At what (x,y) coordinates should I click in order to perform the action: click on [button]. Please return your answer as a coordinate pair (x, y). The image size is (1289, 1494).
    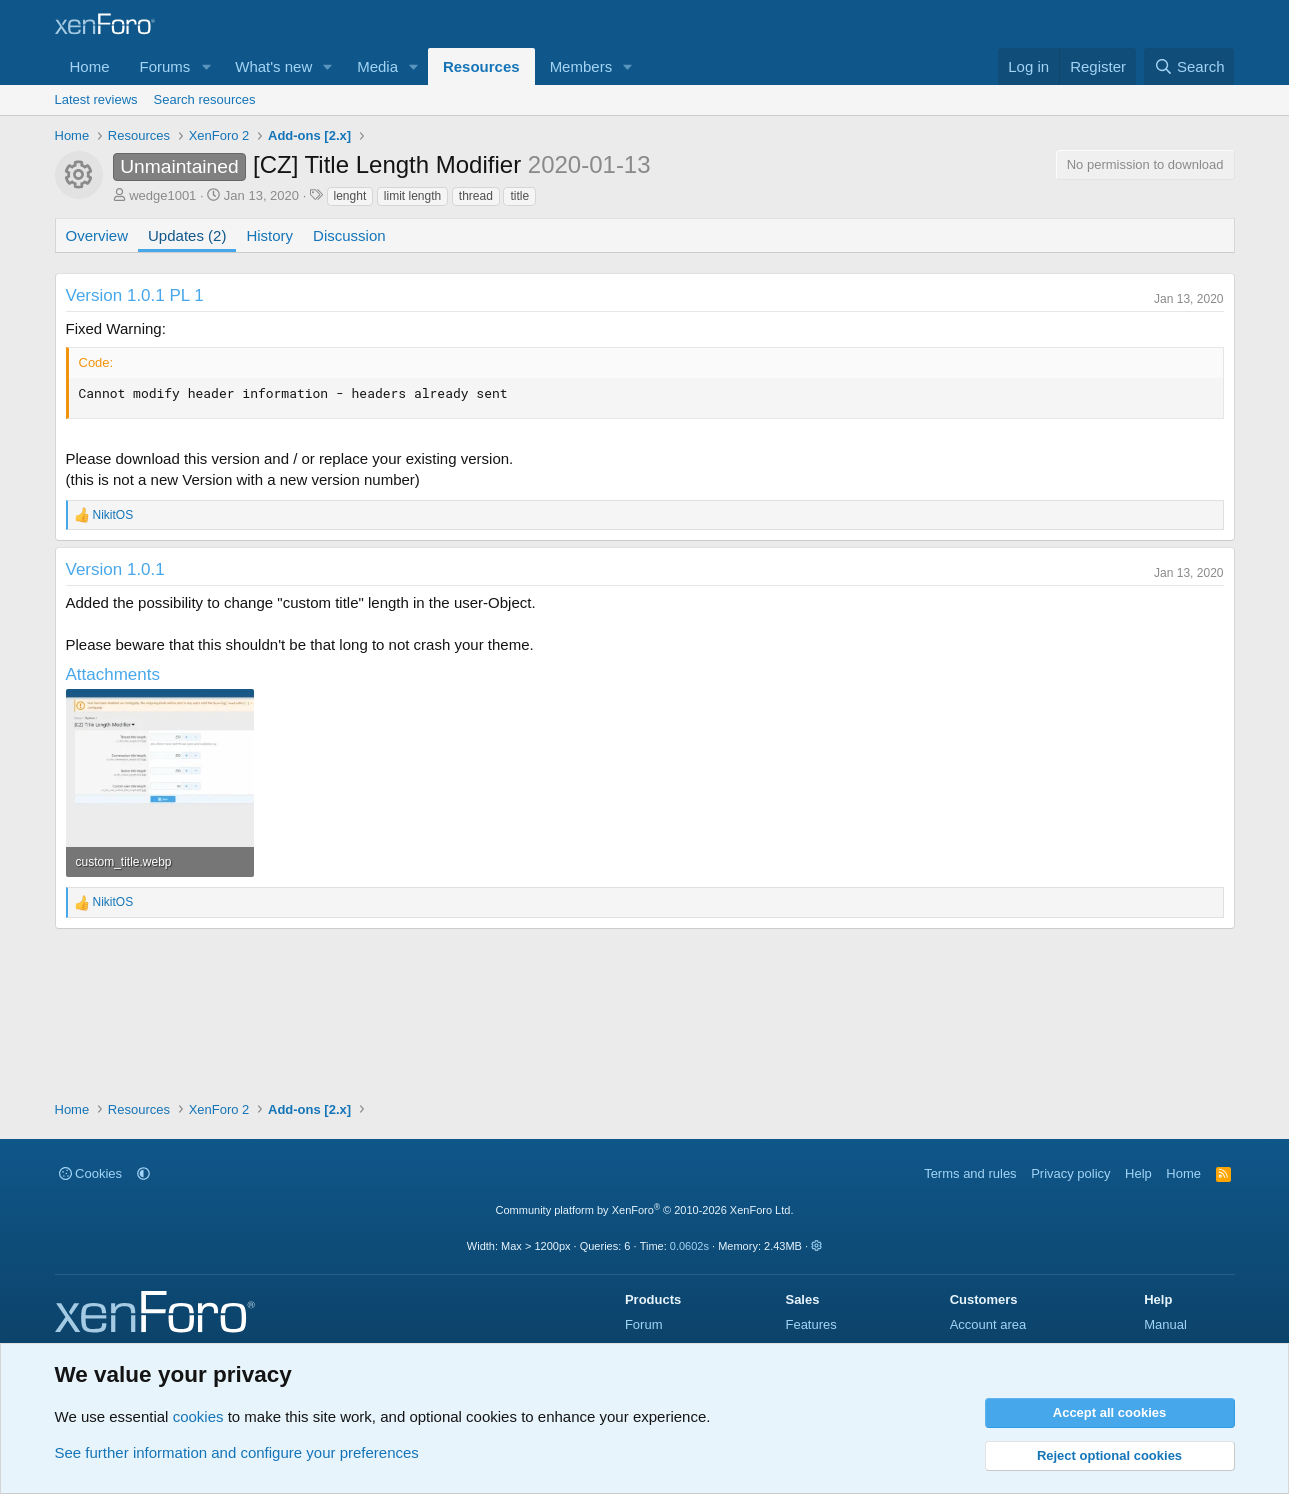
    Looking at the image, I should click on (206, 66).